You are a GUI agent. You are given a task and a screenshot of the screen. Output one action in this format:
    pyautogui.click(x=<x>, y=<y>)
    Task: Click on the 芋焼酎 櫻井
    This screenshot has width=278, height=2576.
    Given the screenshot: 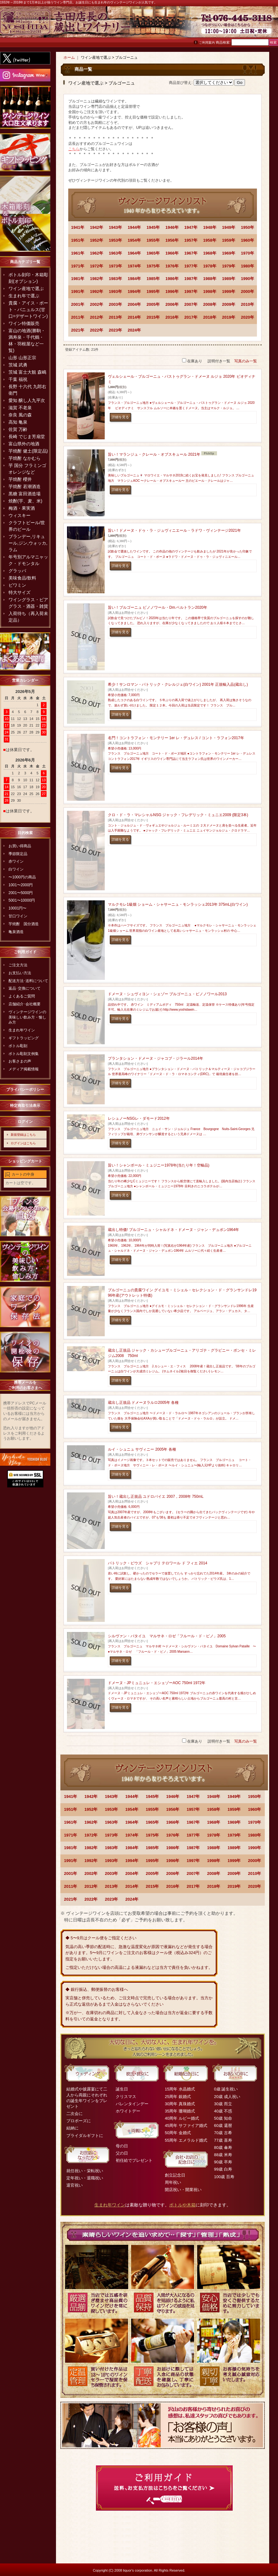 What is the action you would take?
    pyautogui.click(x=20, y=479)
    